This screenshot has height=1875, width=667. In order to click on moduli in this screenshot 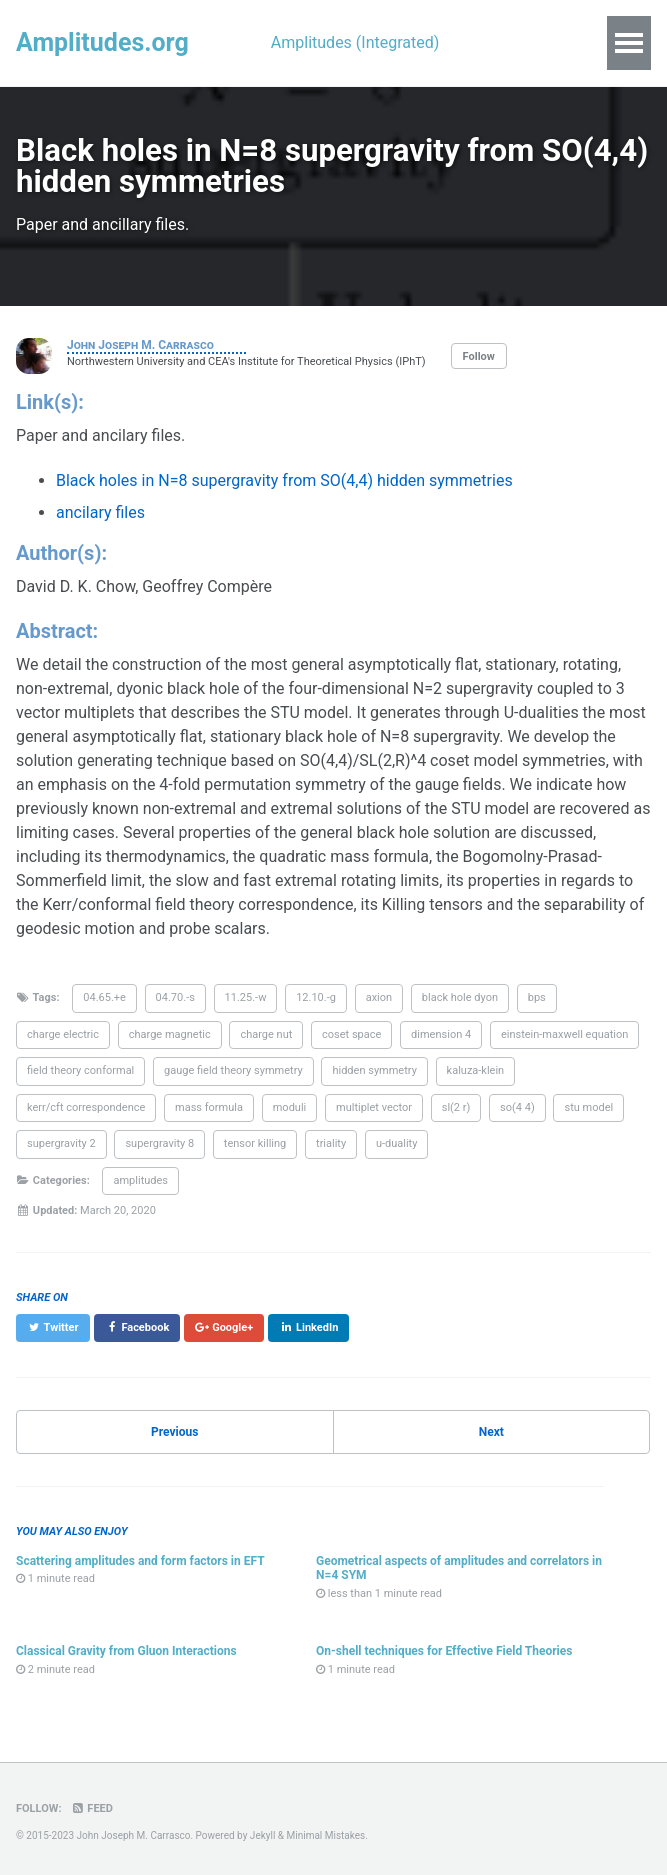, I will do `click(290, 1107)`.